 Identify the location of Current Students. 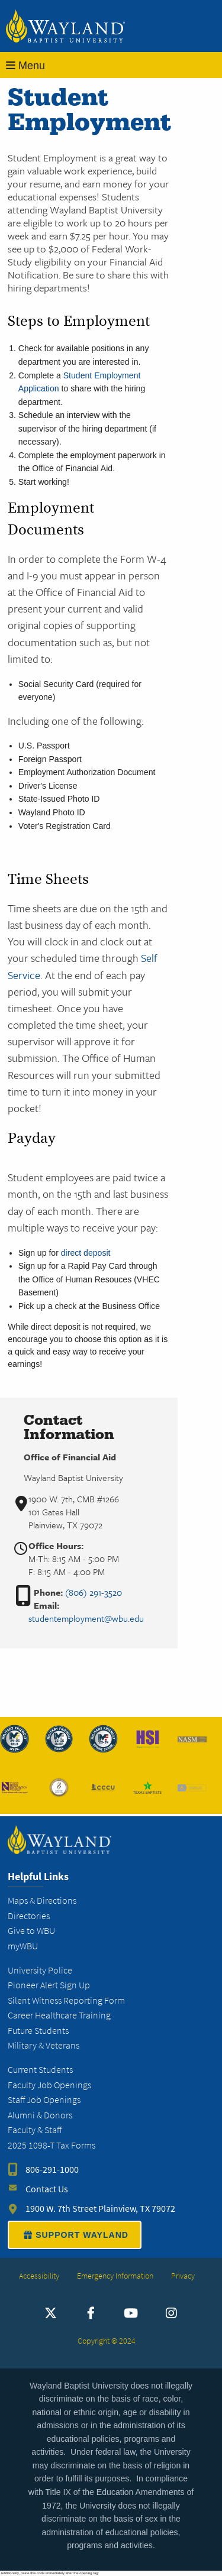
(40, 2069).